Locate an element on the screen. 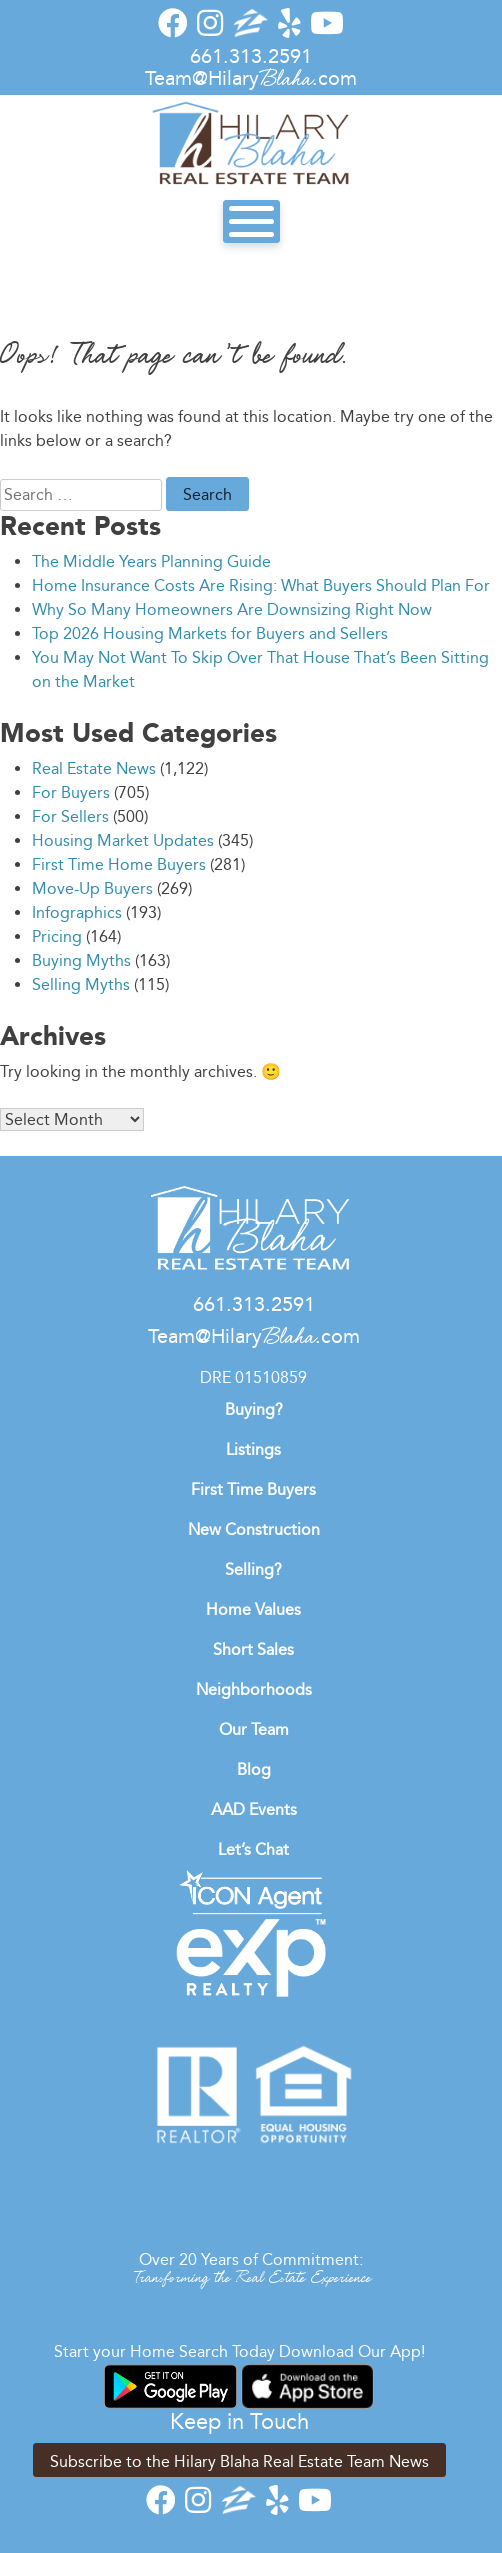 The image size is (502, 2553). Infographics is located at coordinates (77, 912).